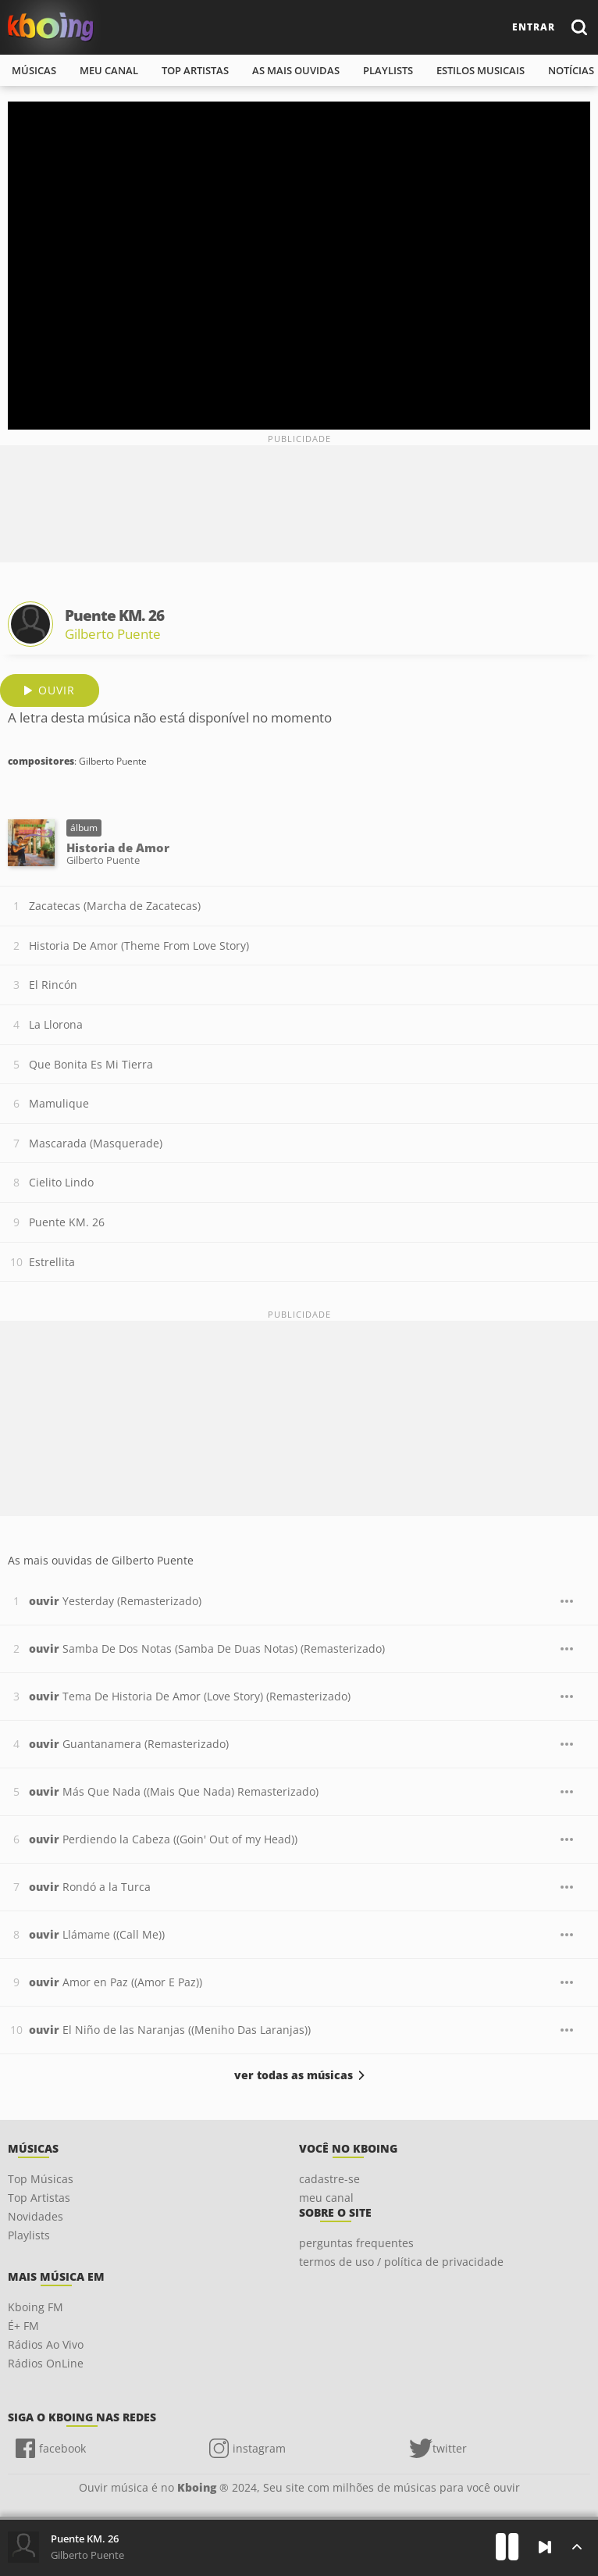  What do you see at coordinates (95, 1143) in the screenshot?
I see `Mascarada (Masquerade)` at bounding box center [95, 1143].